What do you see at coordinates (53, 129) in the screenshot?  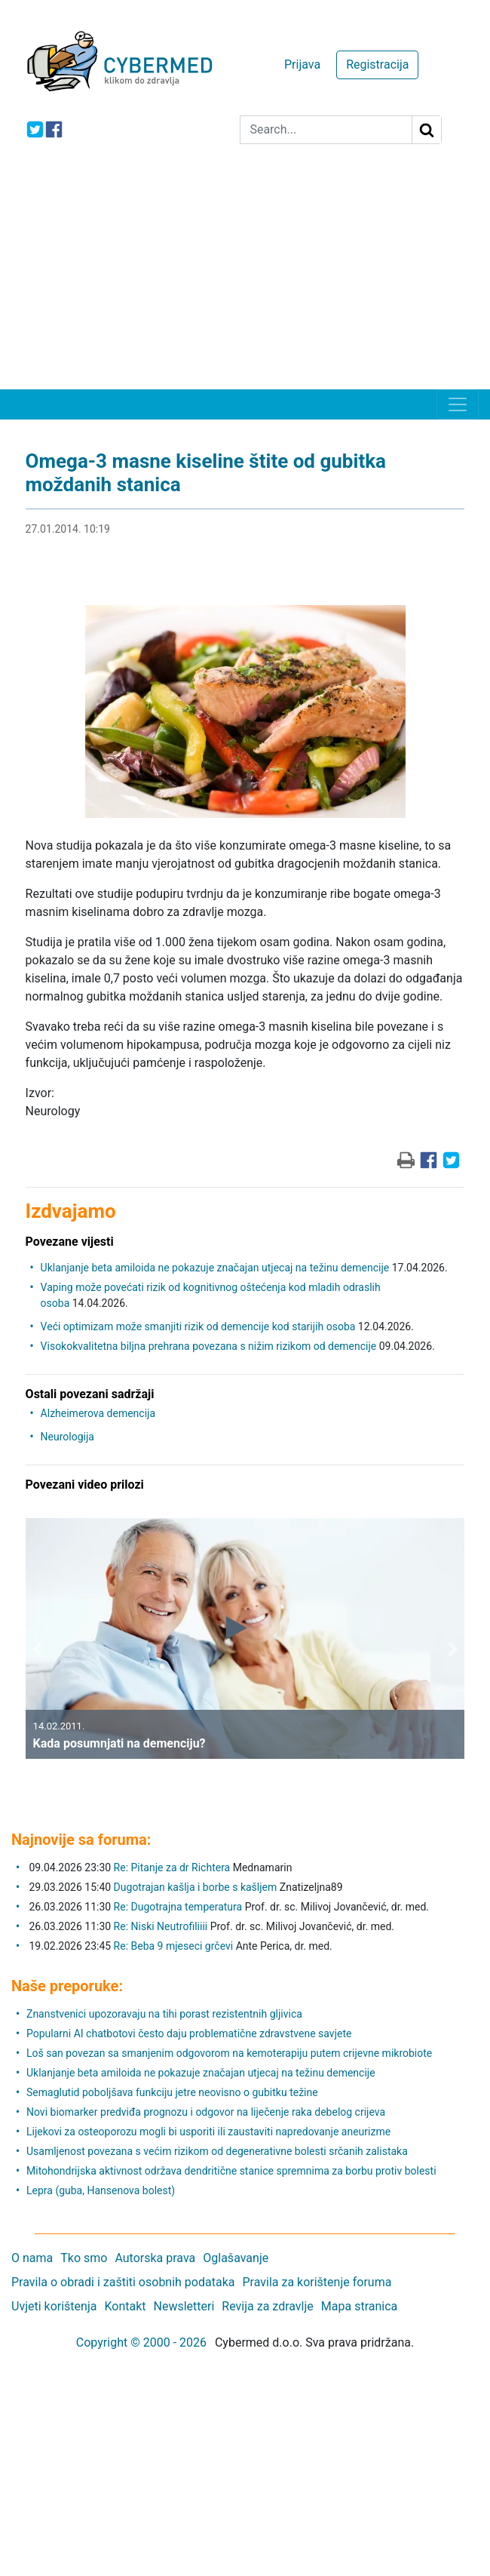 I see `[icon-facebook]` at bounding box center [53, 129].